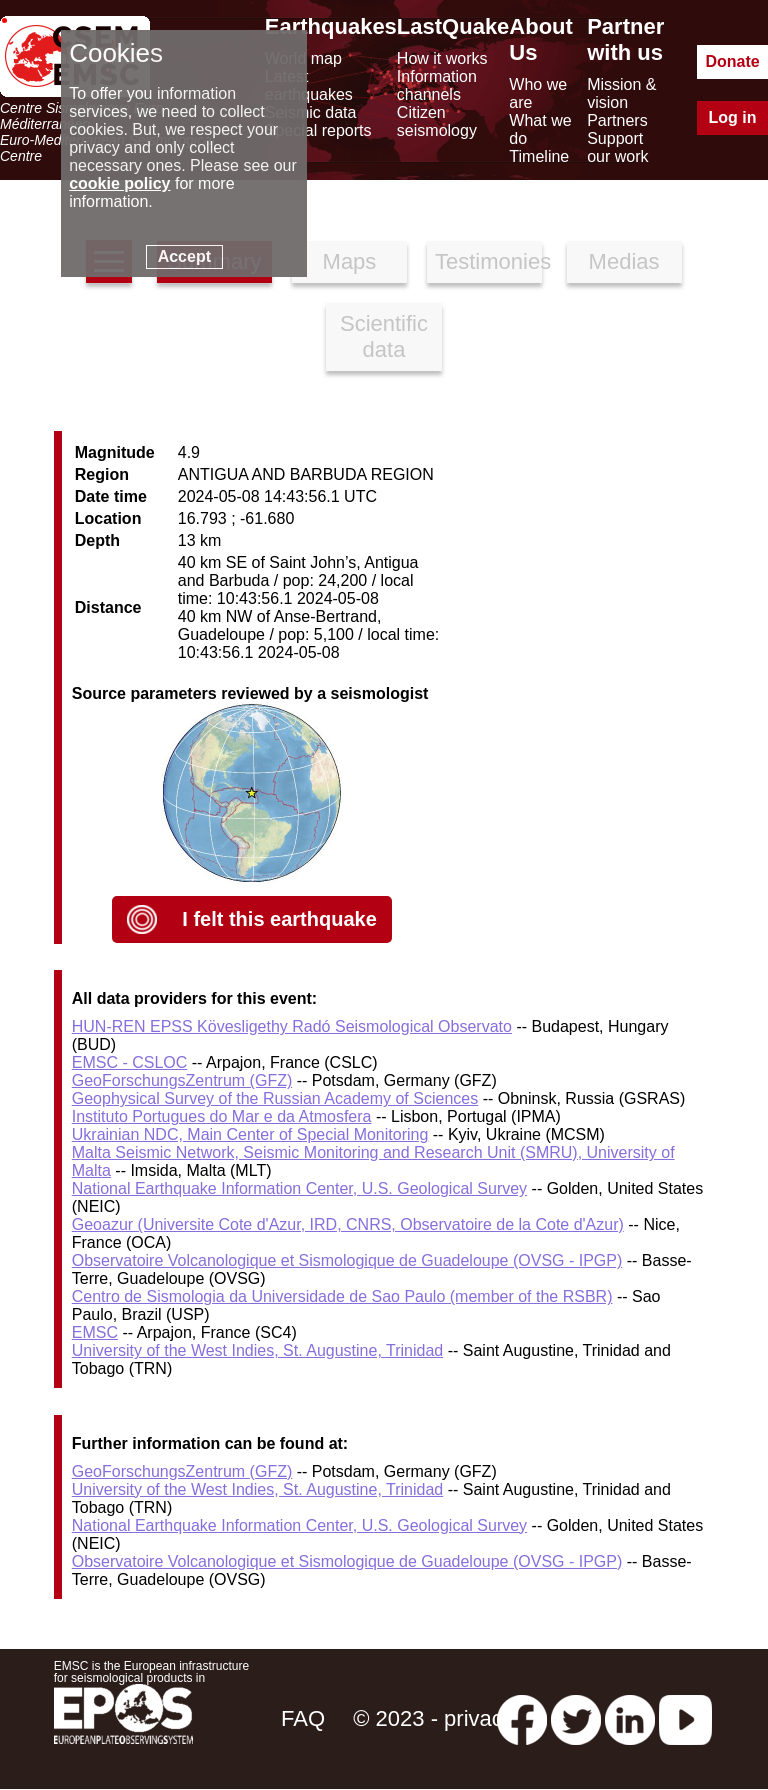 The image size is (768, 1790). Describe the element at coordinates (299, 1188) in the screenshot. I see `National Earthquake Information Center, U.S. Geological Survey` at that location.